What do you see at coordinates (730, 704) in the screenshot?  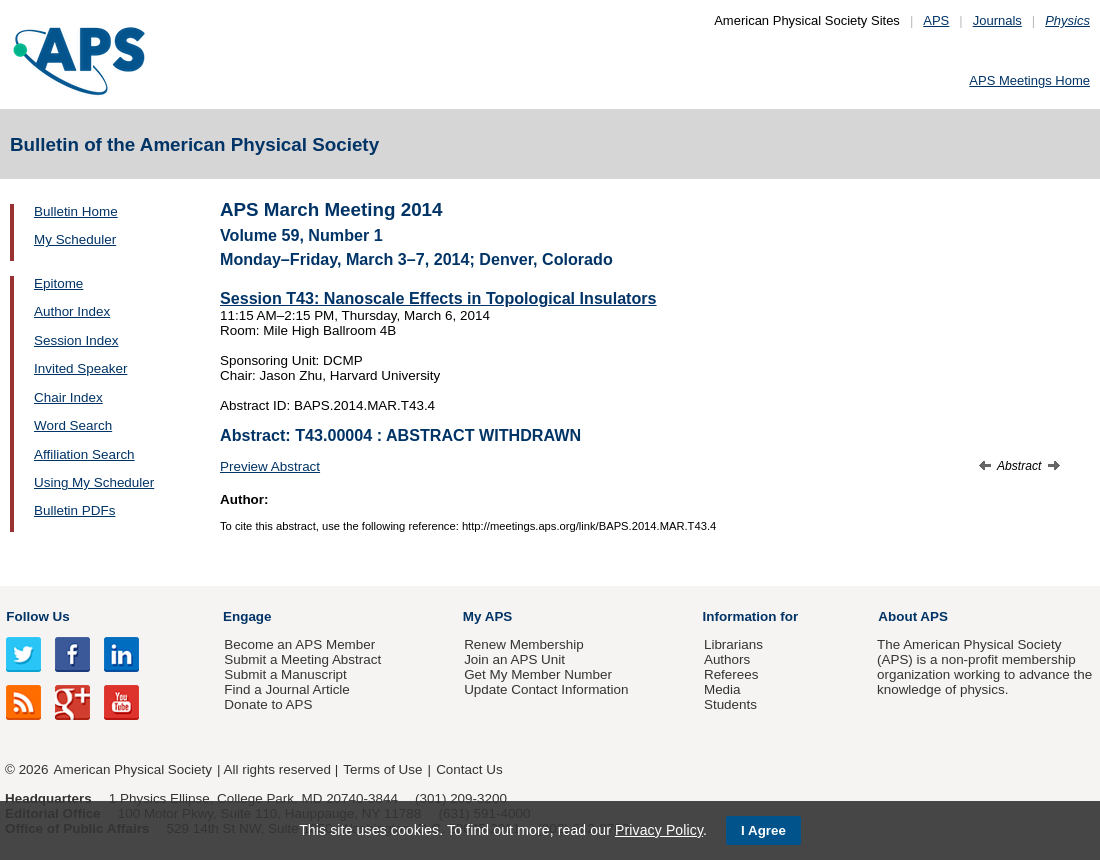 I see `Students` at bounding box center [730, 704].